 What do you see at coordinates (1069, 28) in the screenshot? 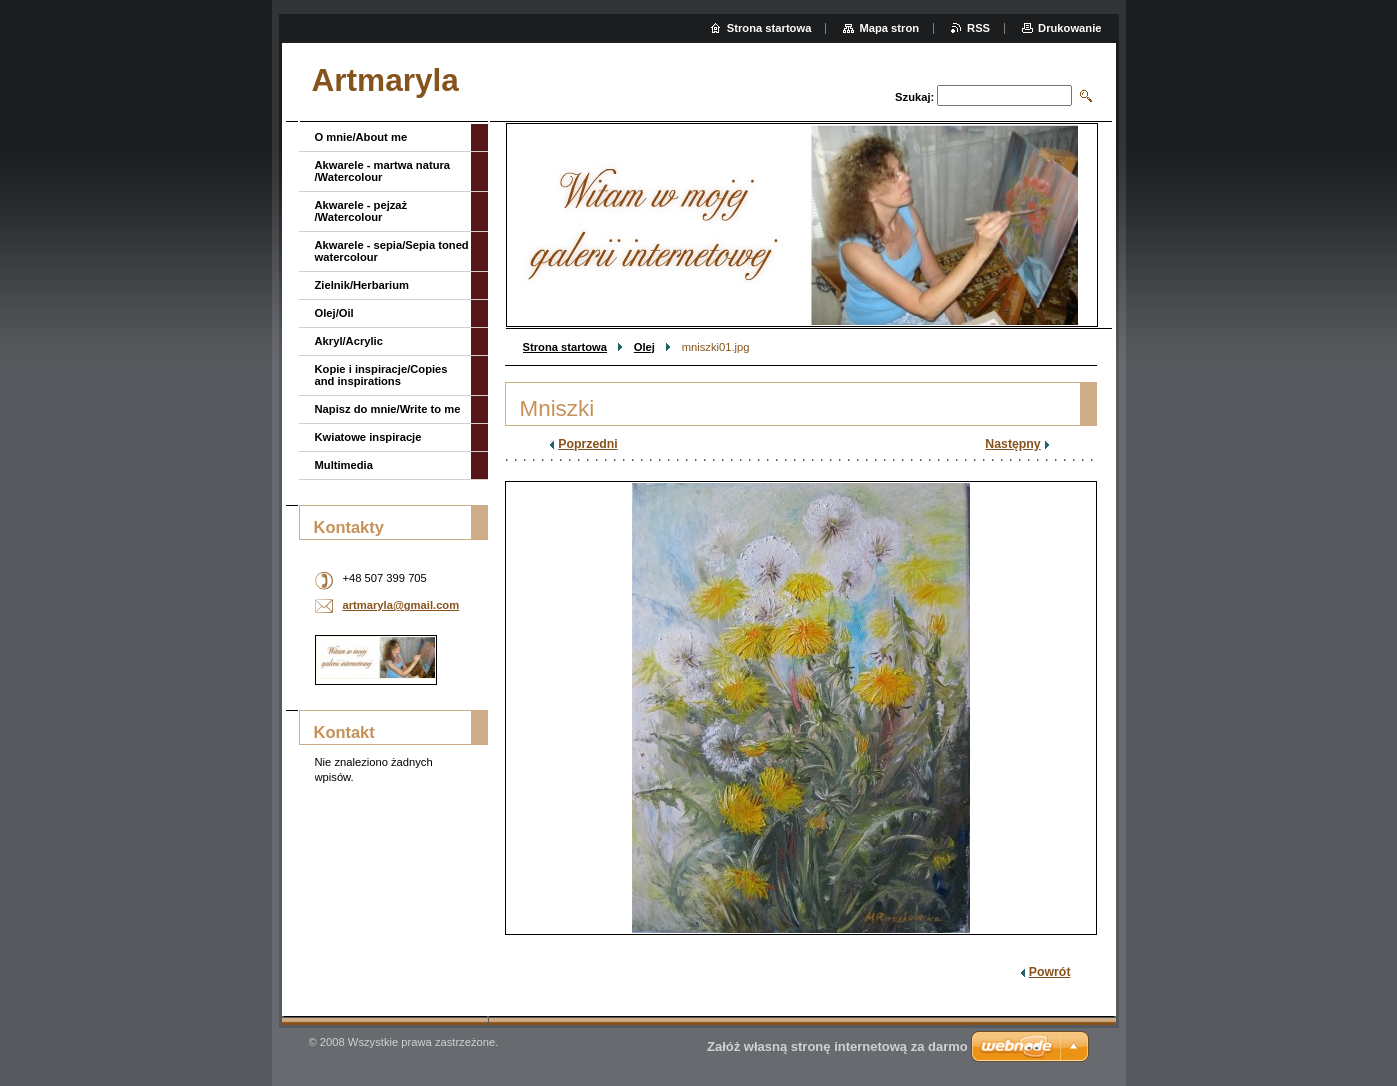
I see `Drukowanie` at bounding box center [1069, 28].